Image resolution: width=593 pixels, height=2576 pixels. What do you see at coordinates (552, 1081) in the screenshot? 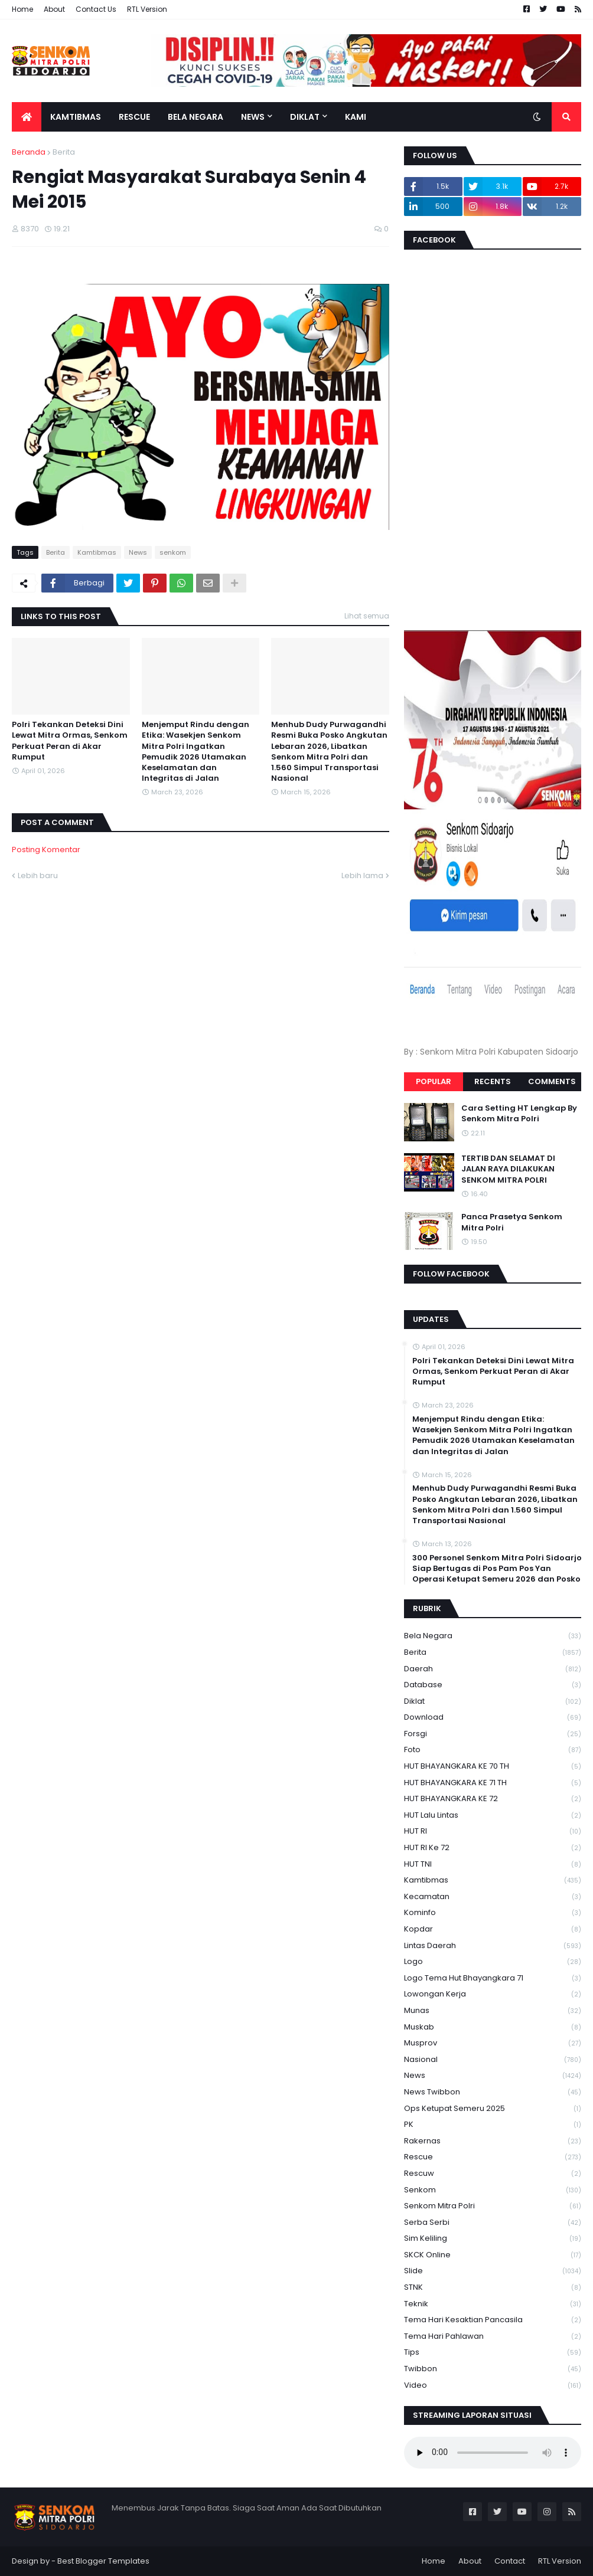
I see `Comments` at bounding box center [552, 1081].